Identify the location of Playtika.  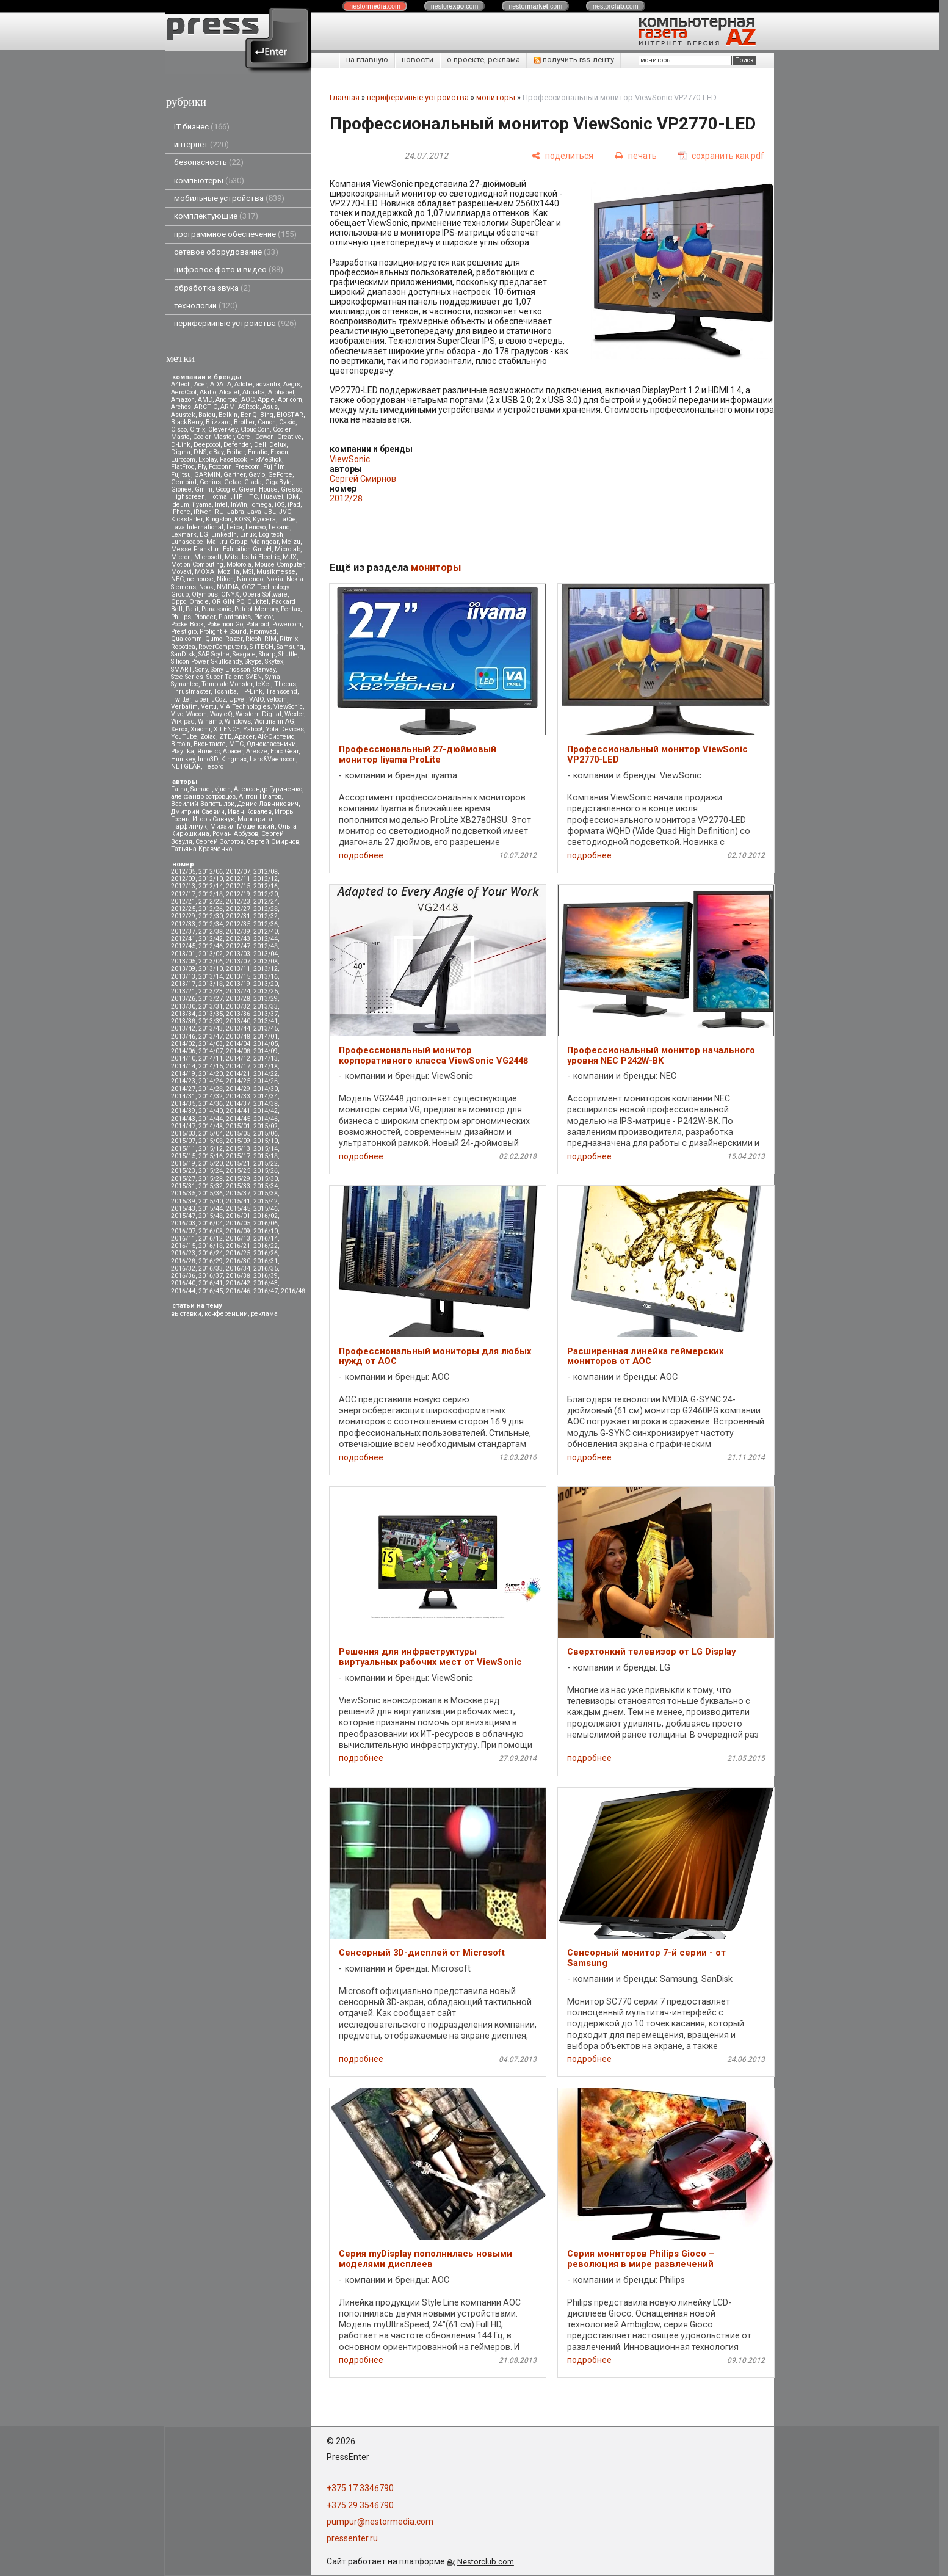
(182, 751).